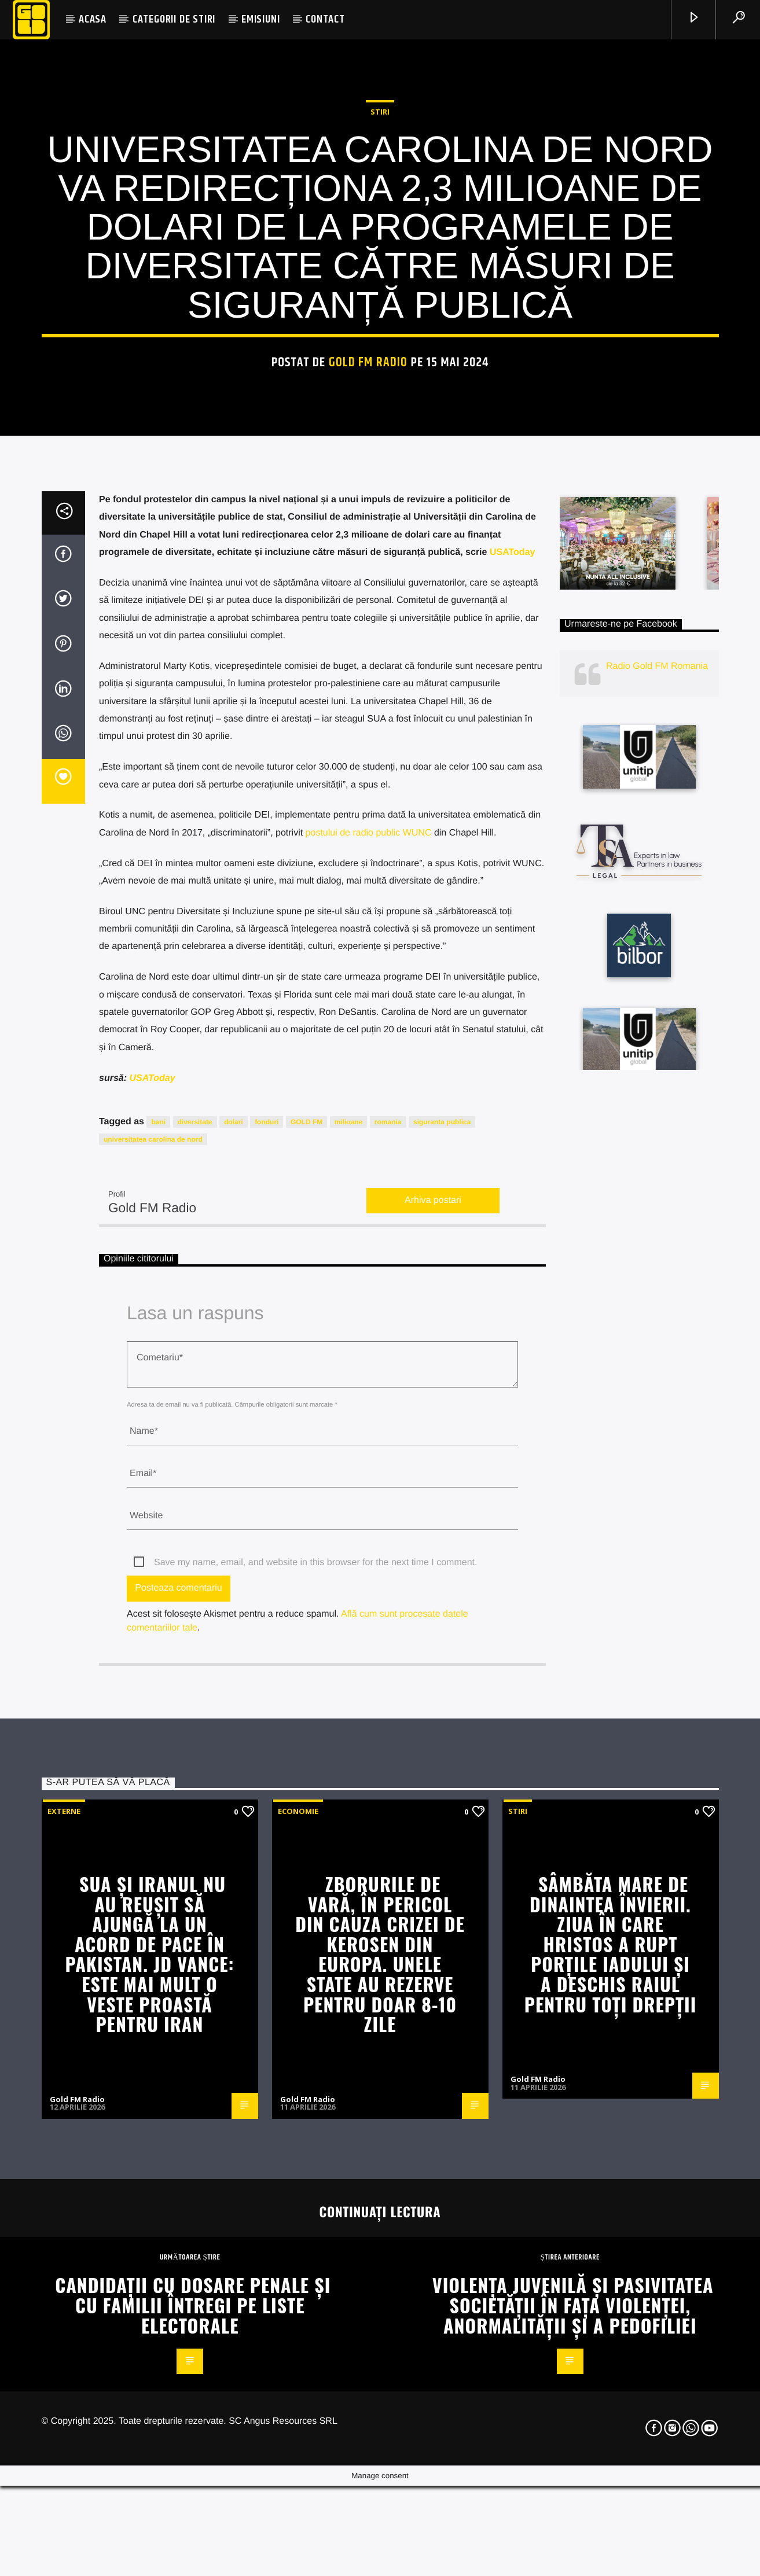 This screenshot has height=2576, width=760. I want to click on dolari, so click(233, 1611).